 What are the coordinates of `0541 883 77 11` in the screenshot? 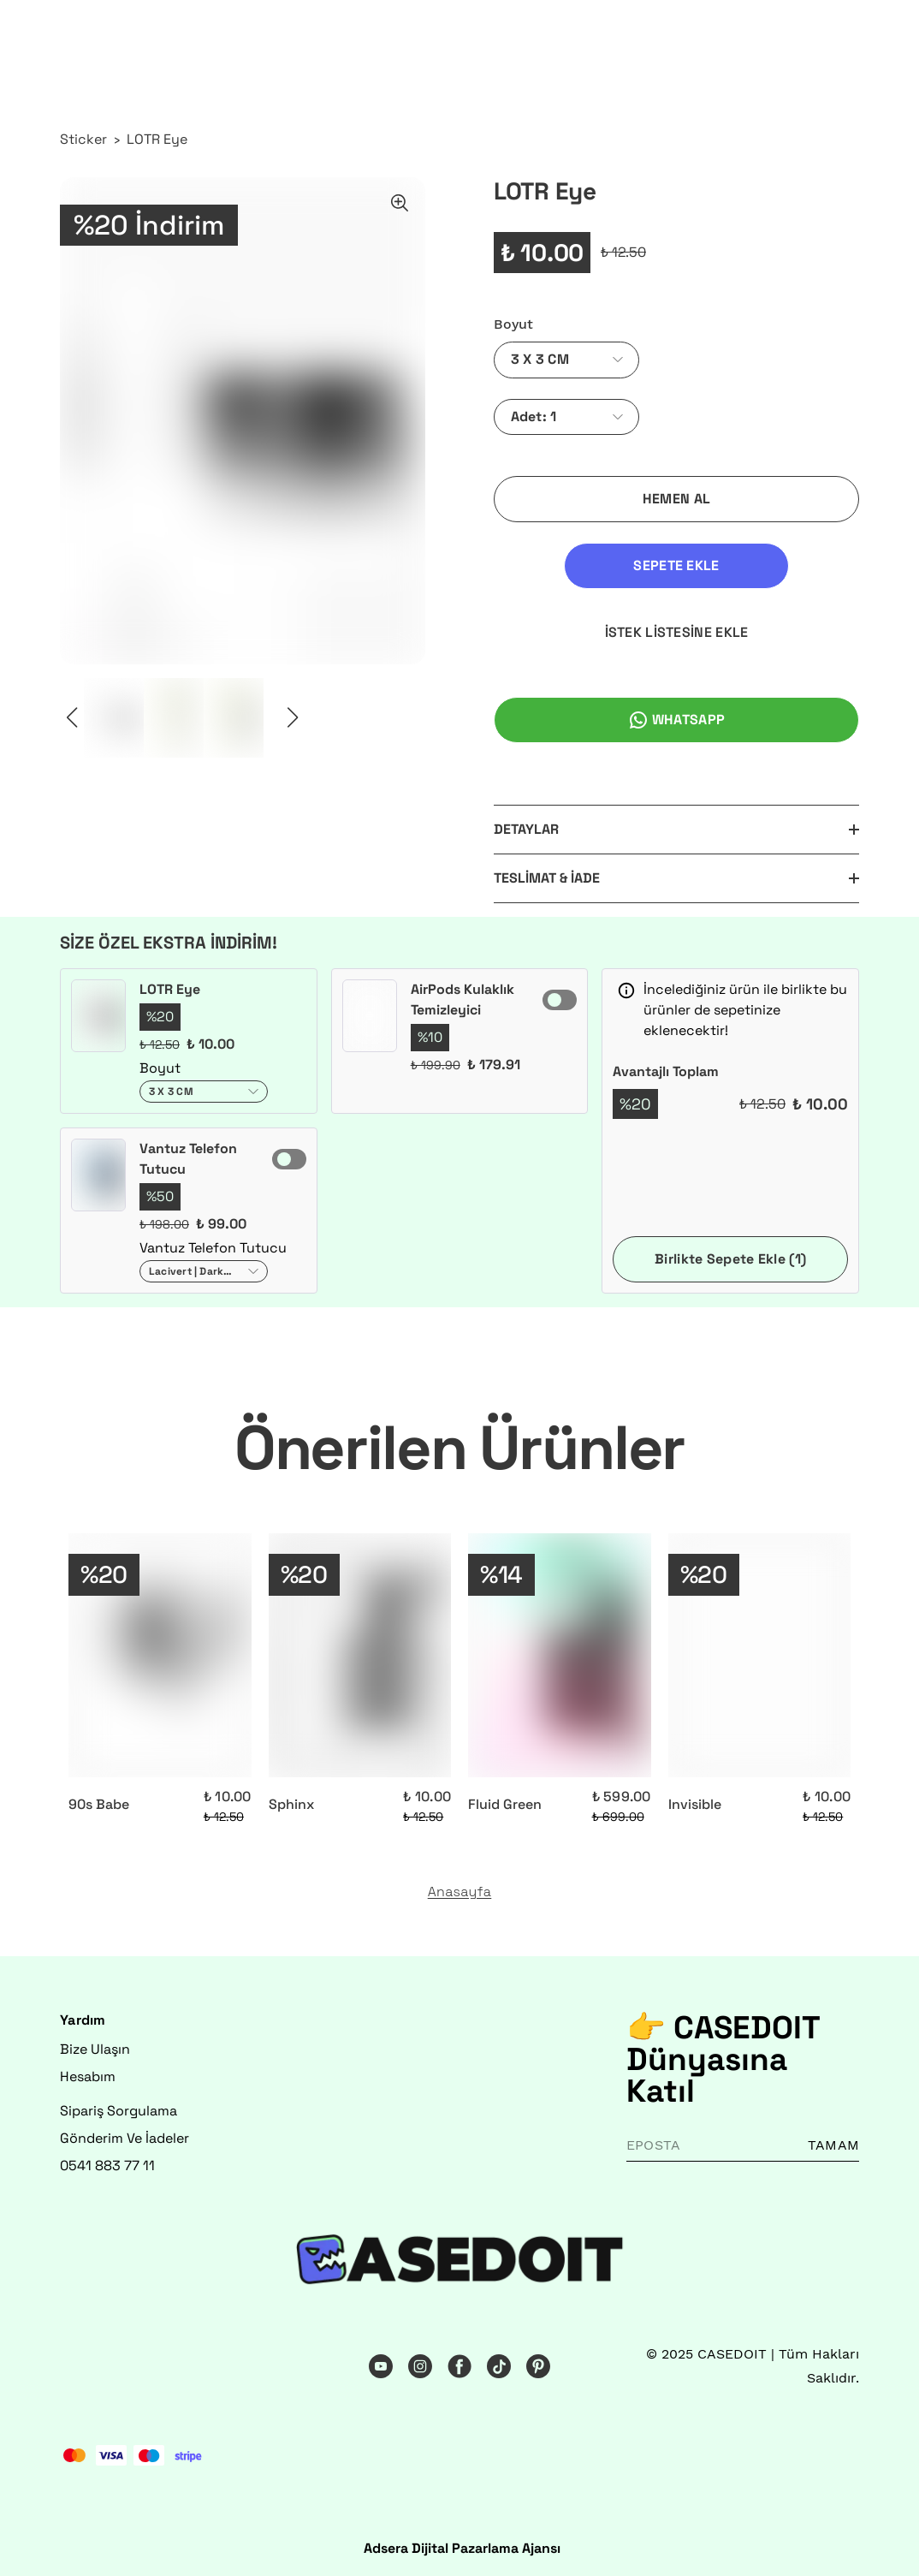 It's located at (107, 2165).